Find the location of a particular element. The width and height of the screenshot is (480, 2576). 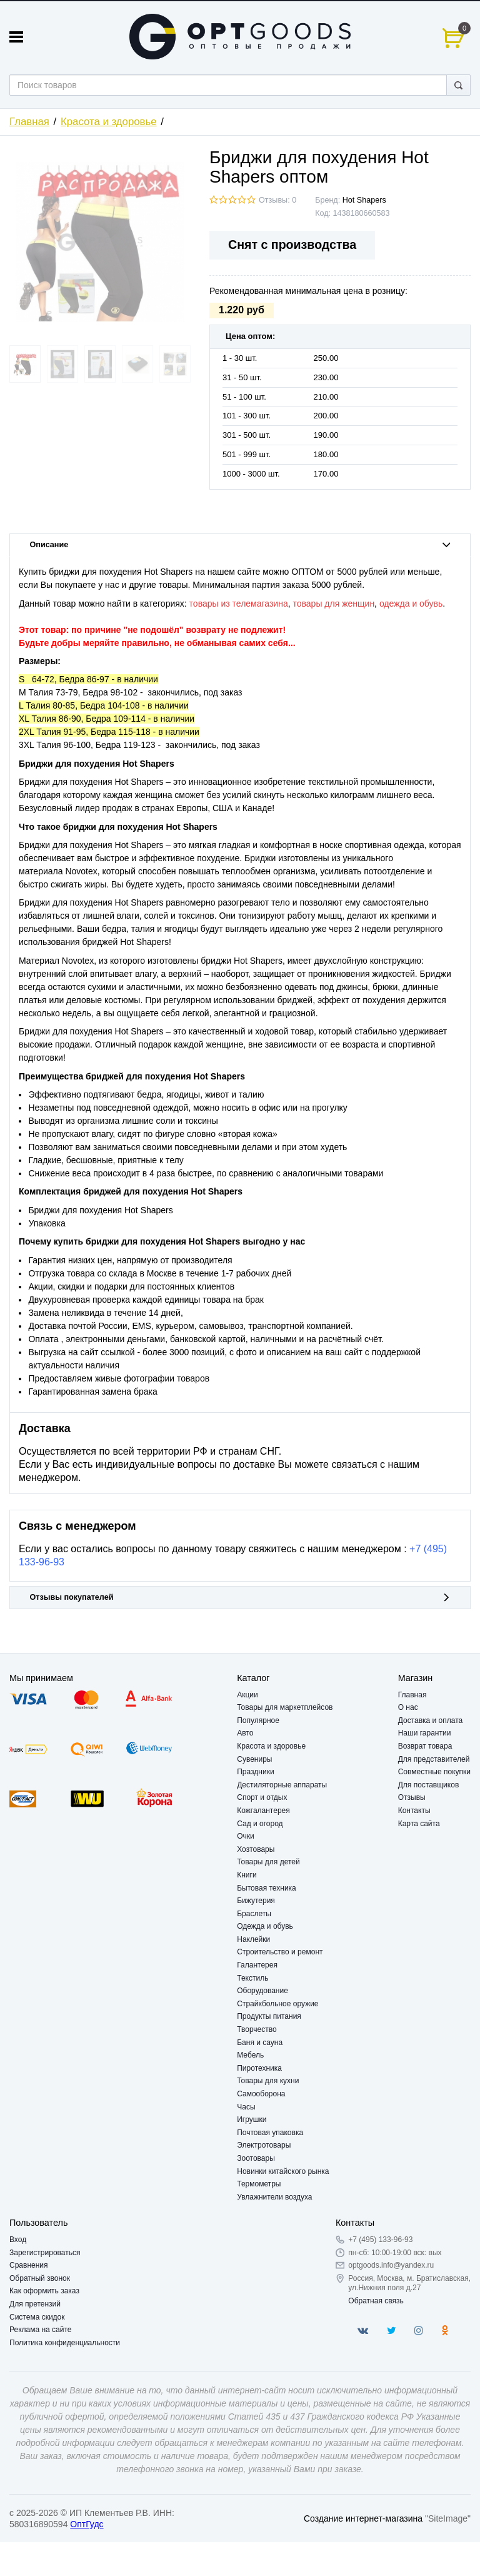

Одежда и обувь is located at coordinates (265, 1926).